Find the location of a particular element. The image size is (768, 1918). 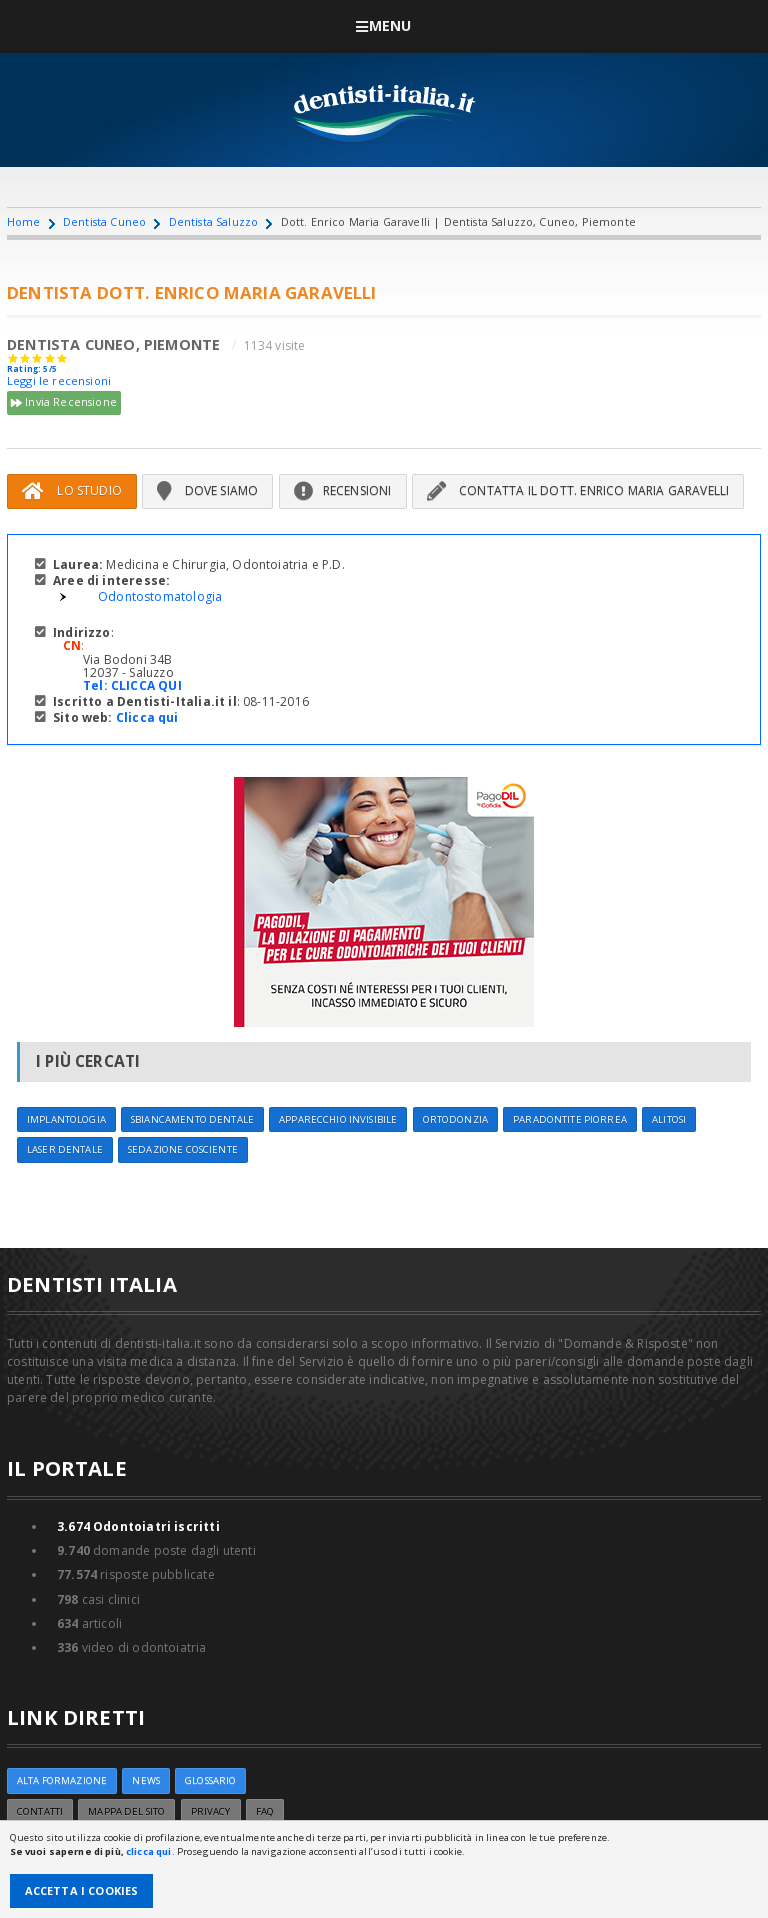

Sbiancamento dentale is located at coordinates (192, 1119).